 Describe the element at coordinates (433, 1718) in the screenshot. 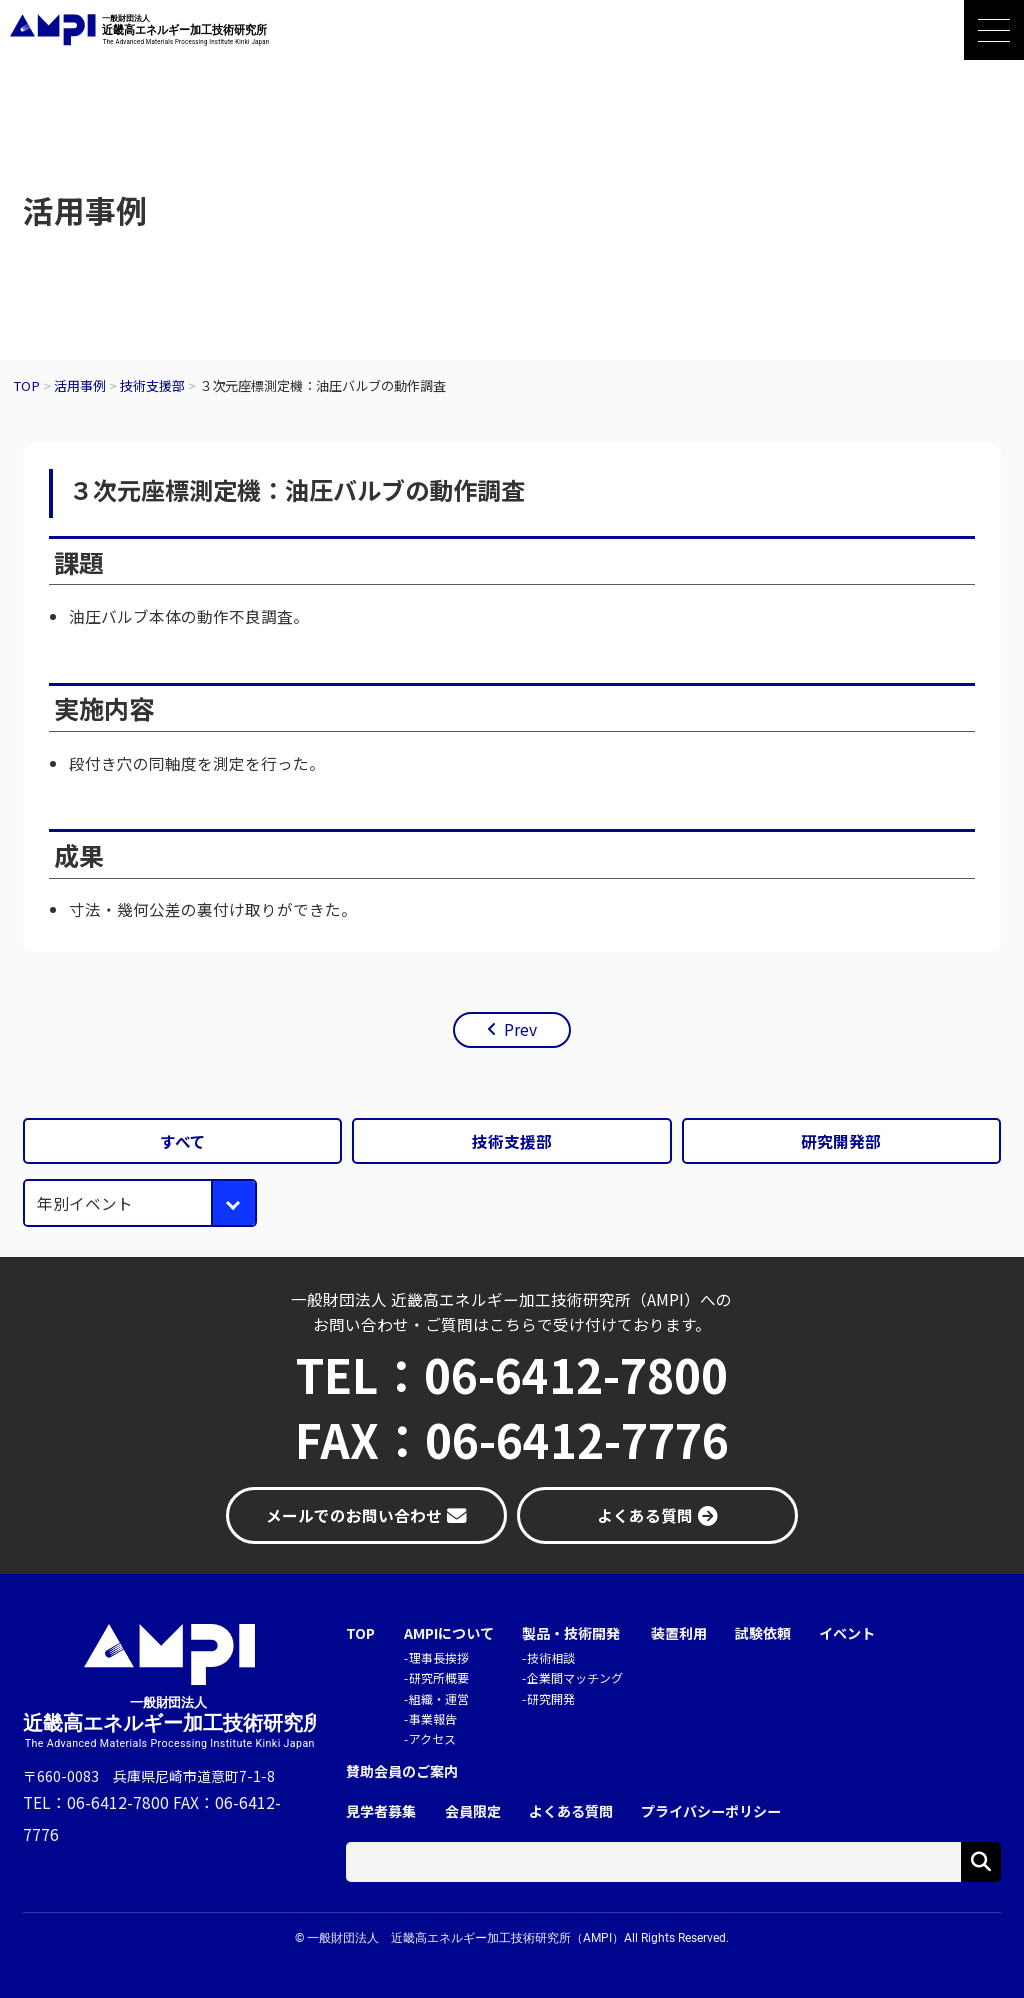

I see `事業報告` at that location.